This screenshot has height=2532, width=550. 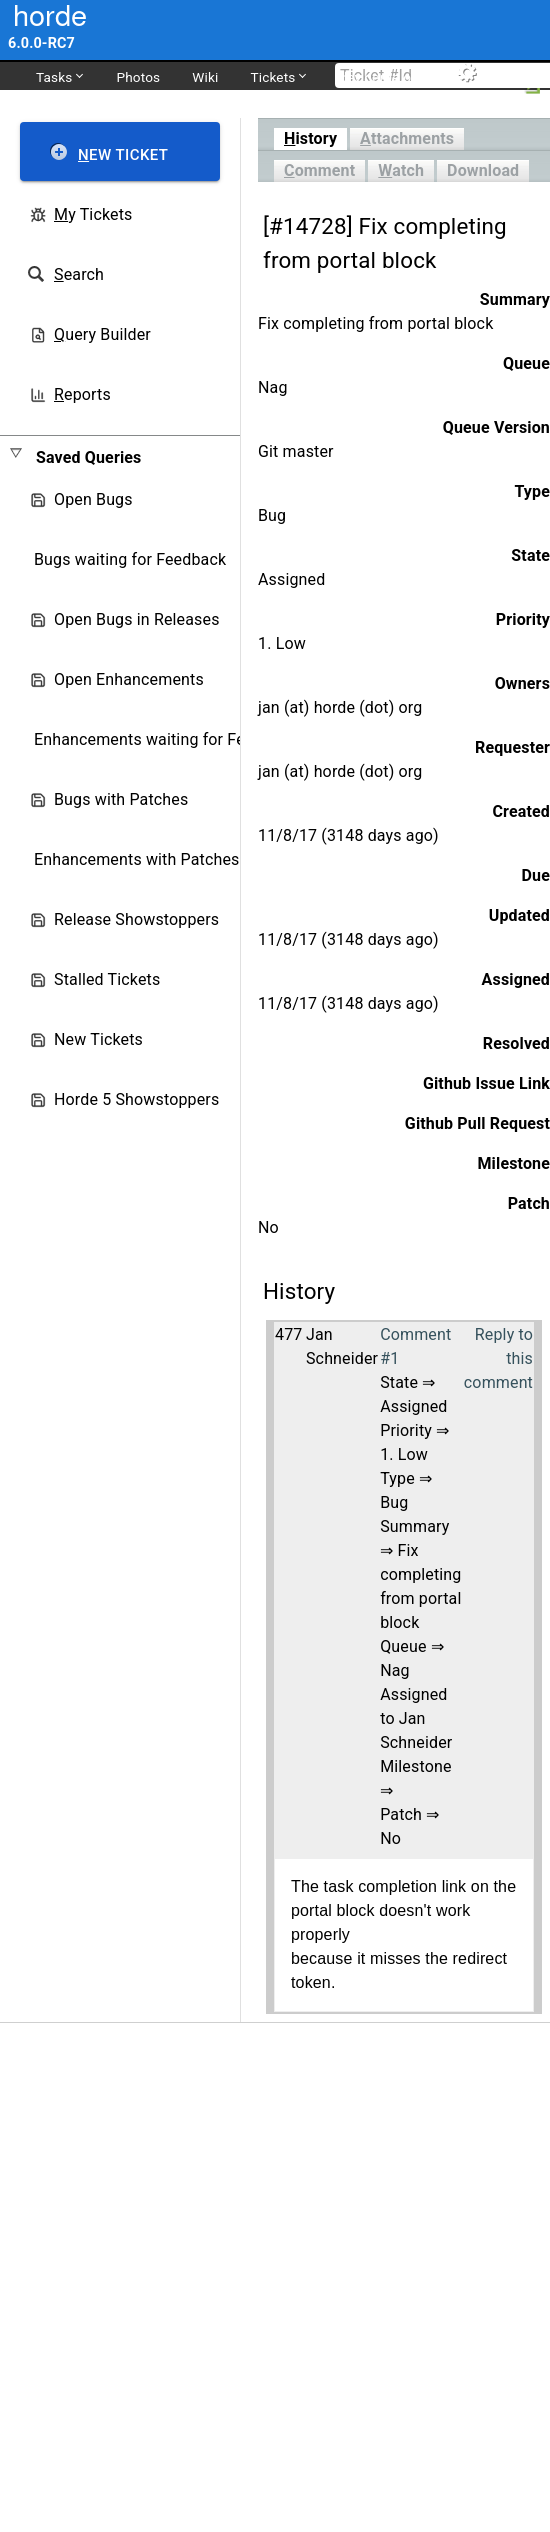 What do you see at coordinates (138, 77) in the screenshot?
I see `Photos` at bounding box center [138, 77].